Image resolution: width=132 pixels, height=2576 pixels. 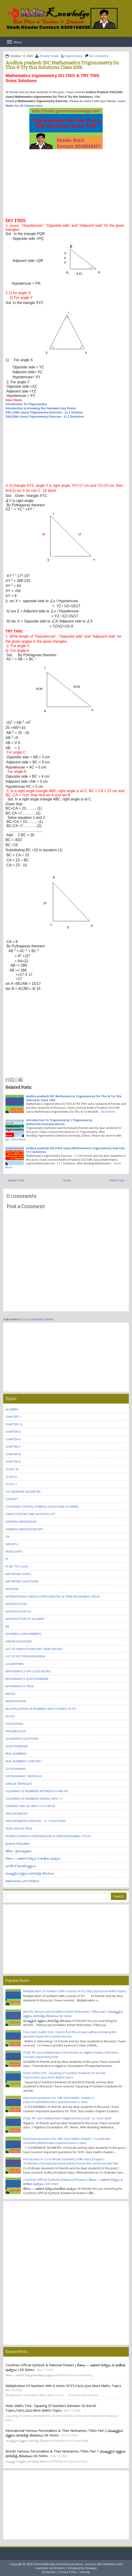 I want to click on Introduction to, so click(x=18, y=1611).